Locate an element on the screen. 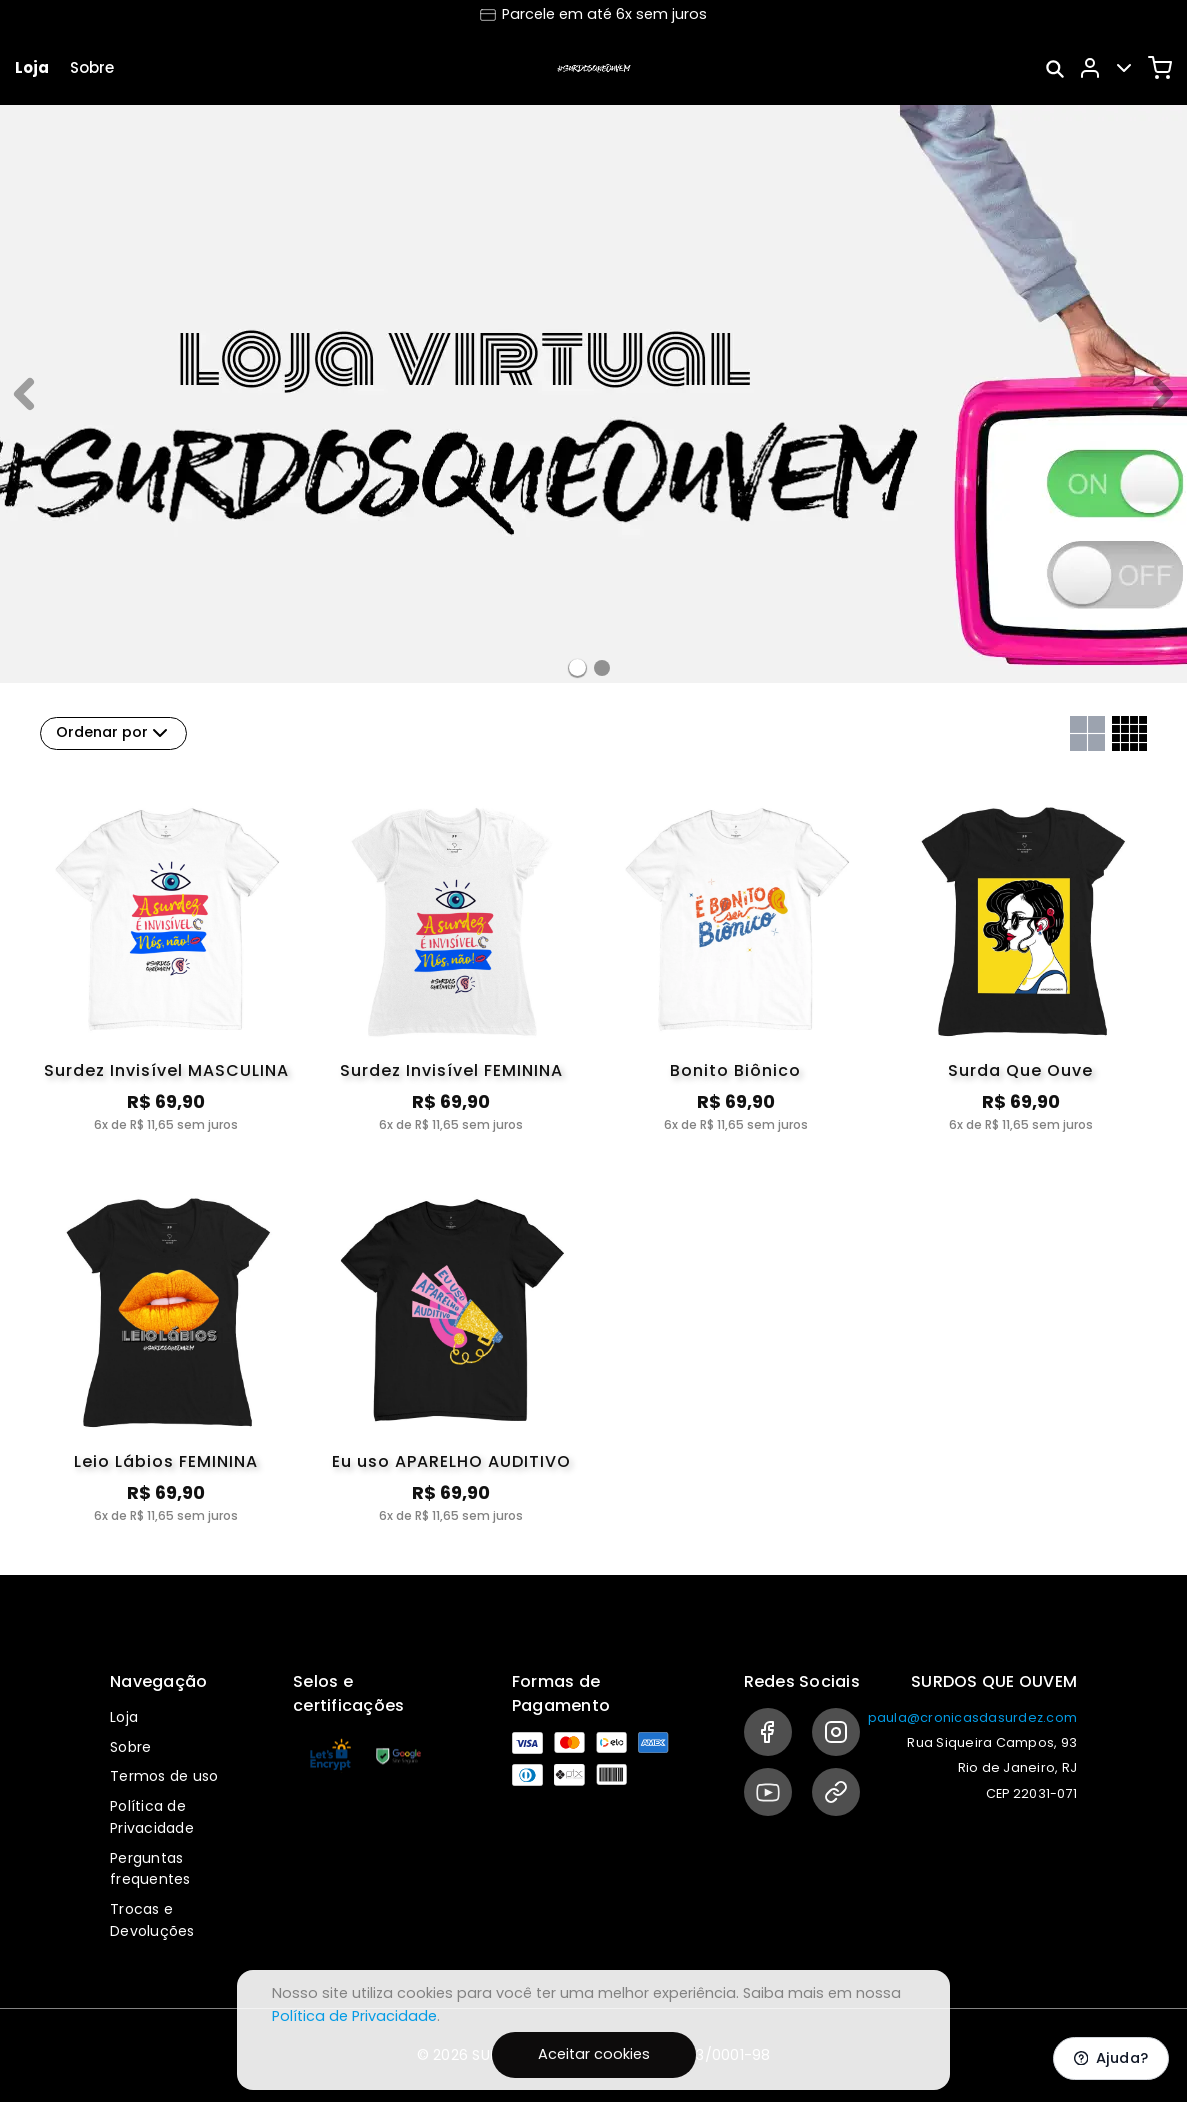  Aceitar cookies is located at coordinates (594, 2054).